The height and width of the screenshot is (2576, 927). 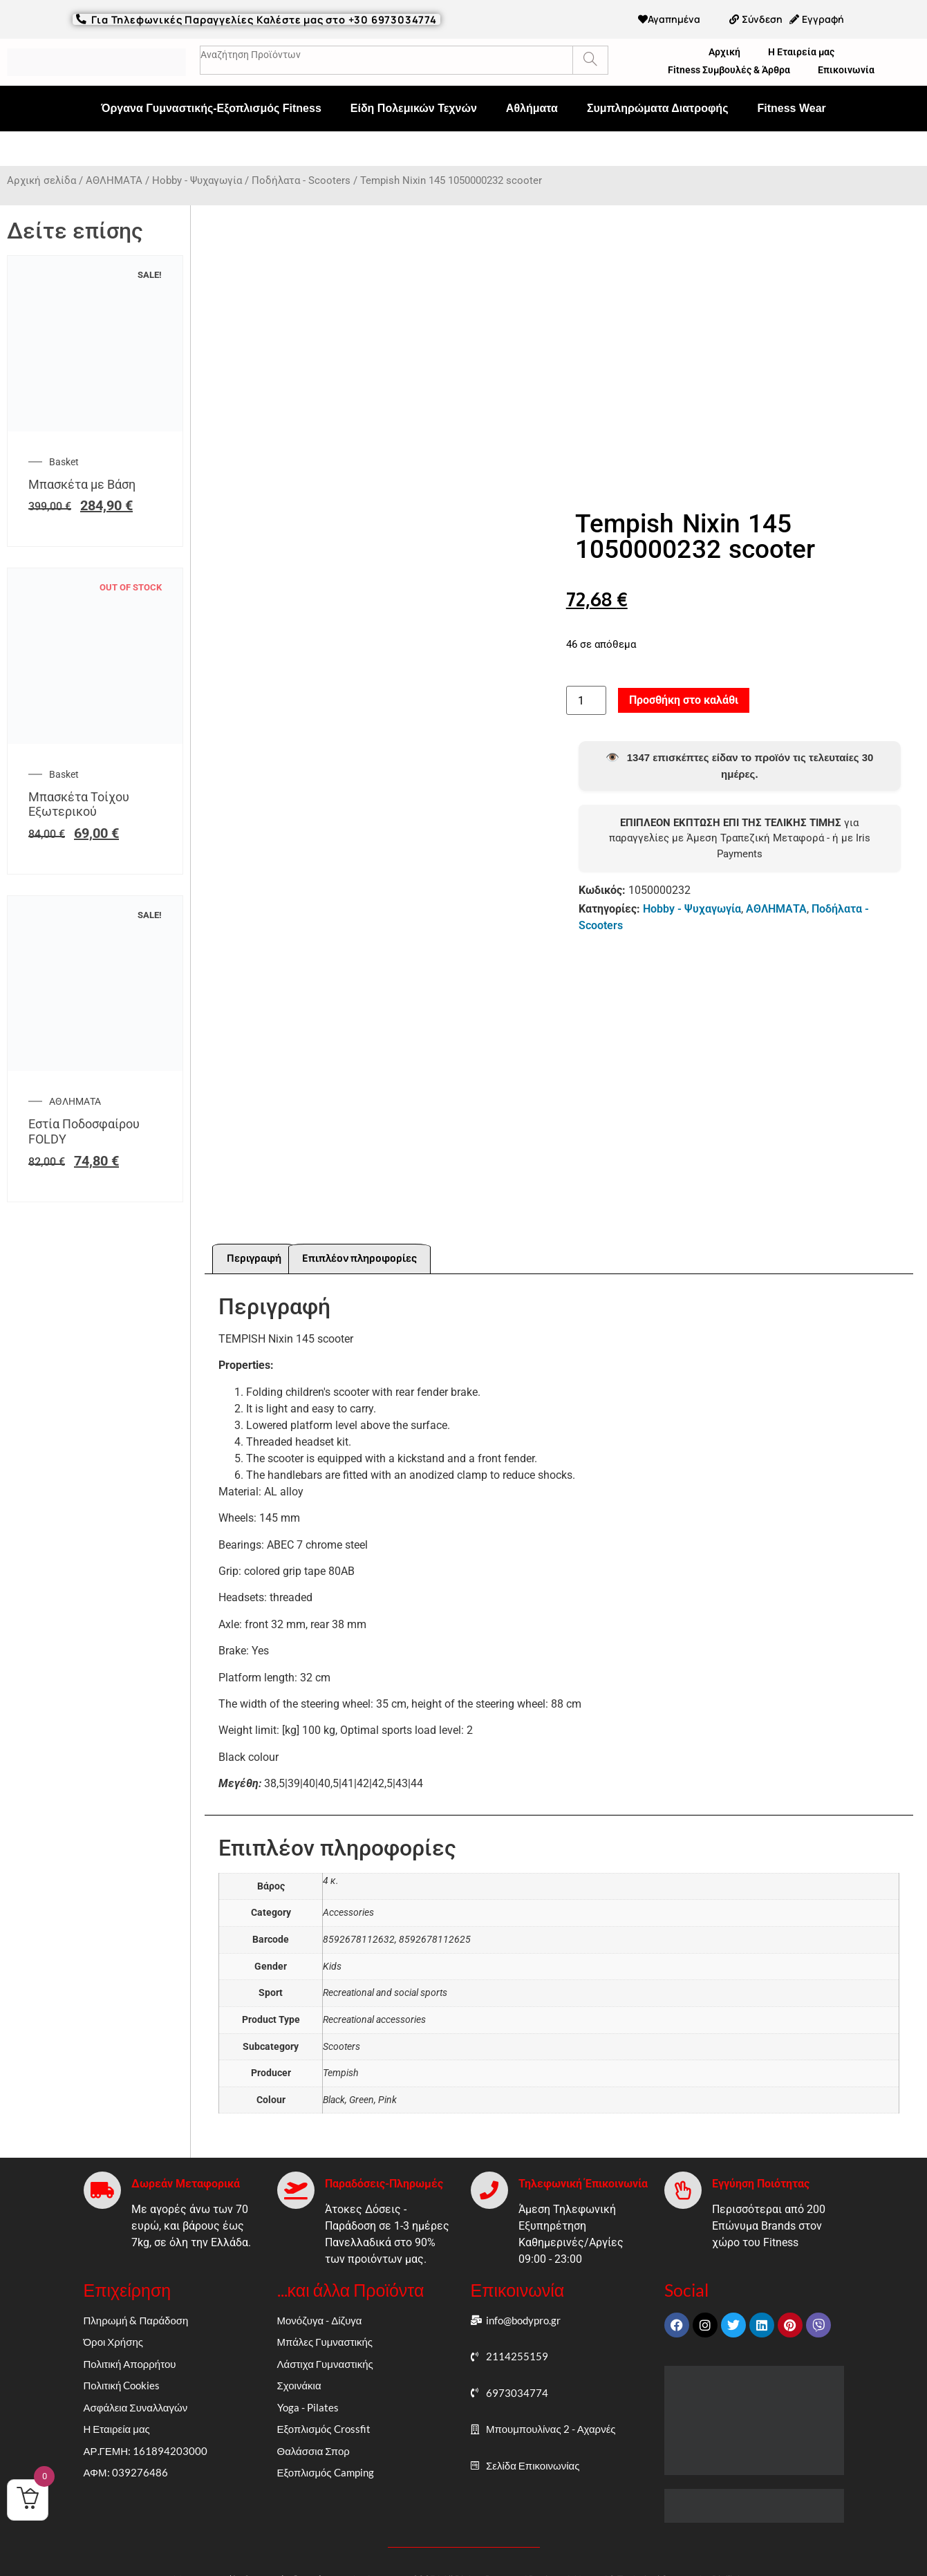 I want to click on Συμπληρώματα Διατροφής, so click(x=658, y=108).